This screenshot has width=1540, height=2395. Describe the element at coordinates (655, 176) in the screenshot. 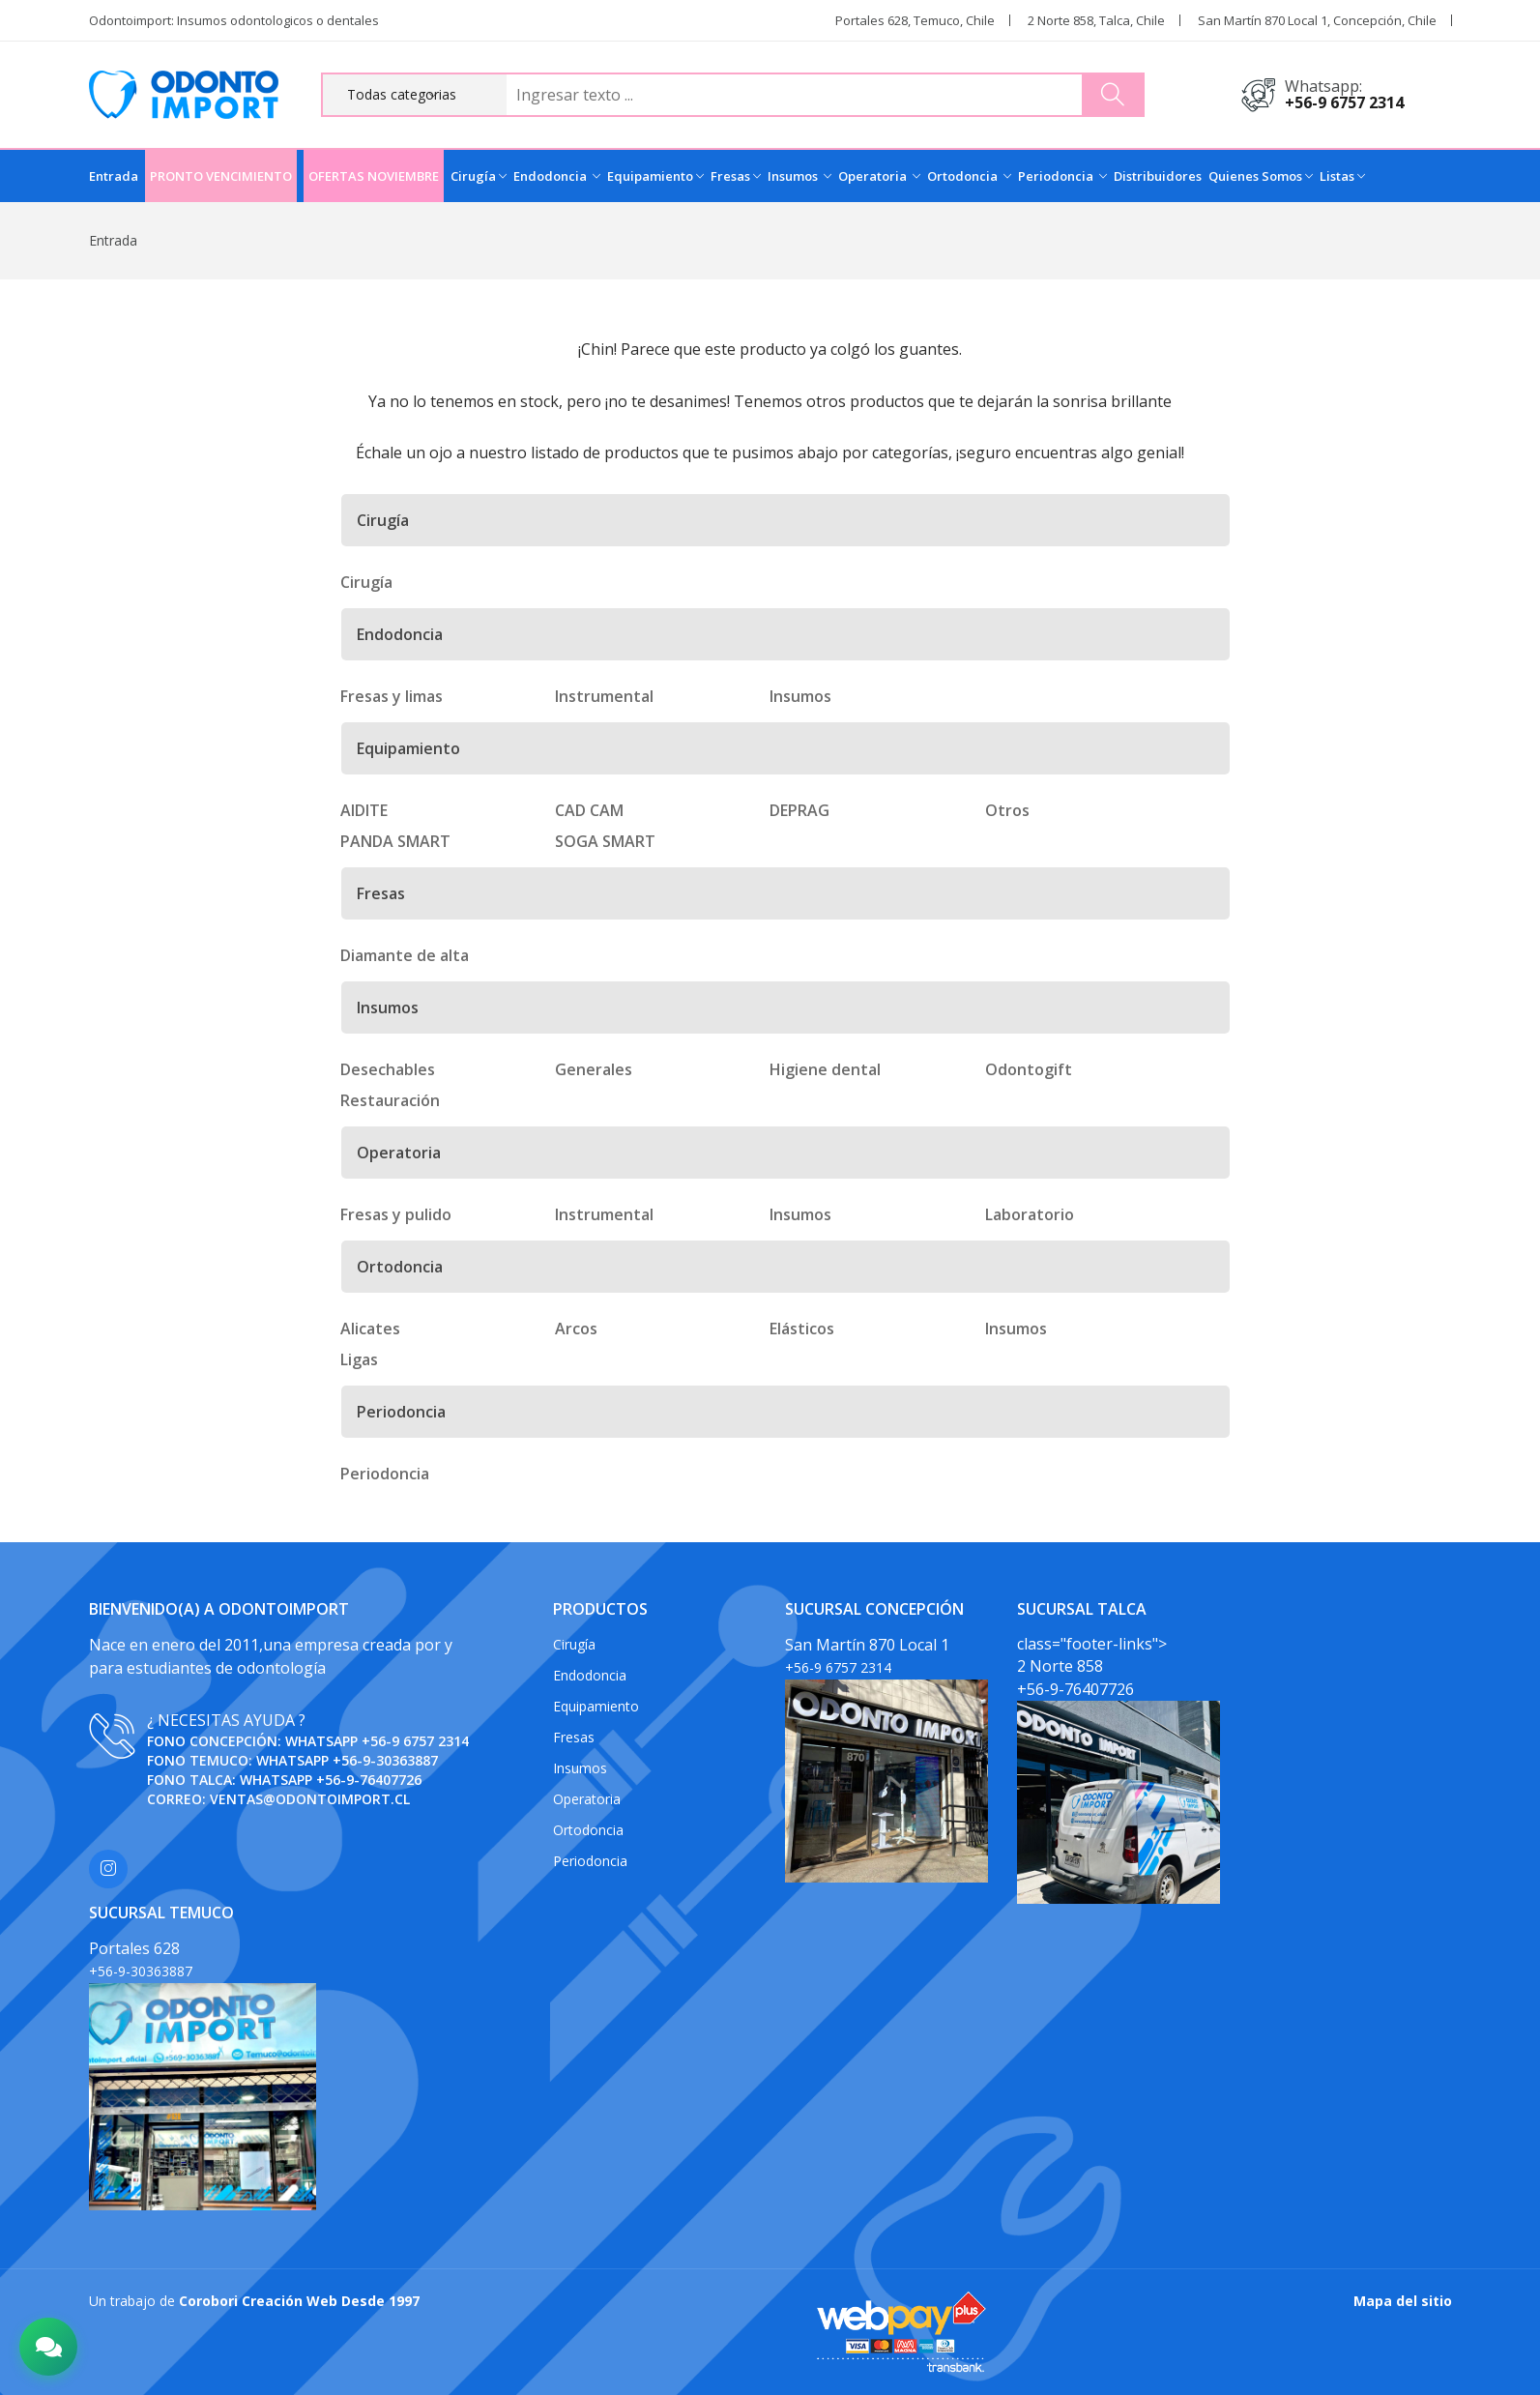

I see `Equipamiento` at that location.